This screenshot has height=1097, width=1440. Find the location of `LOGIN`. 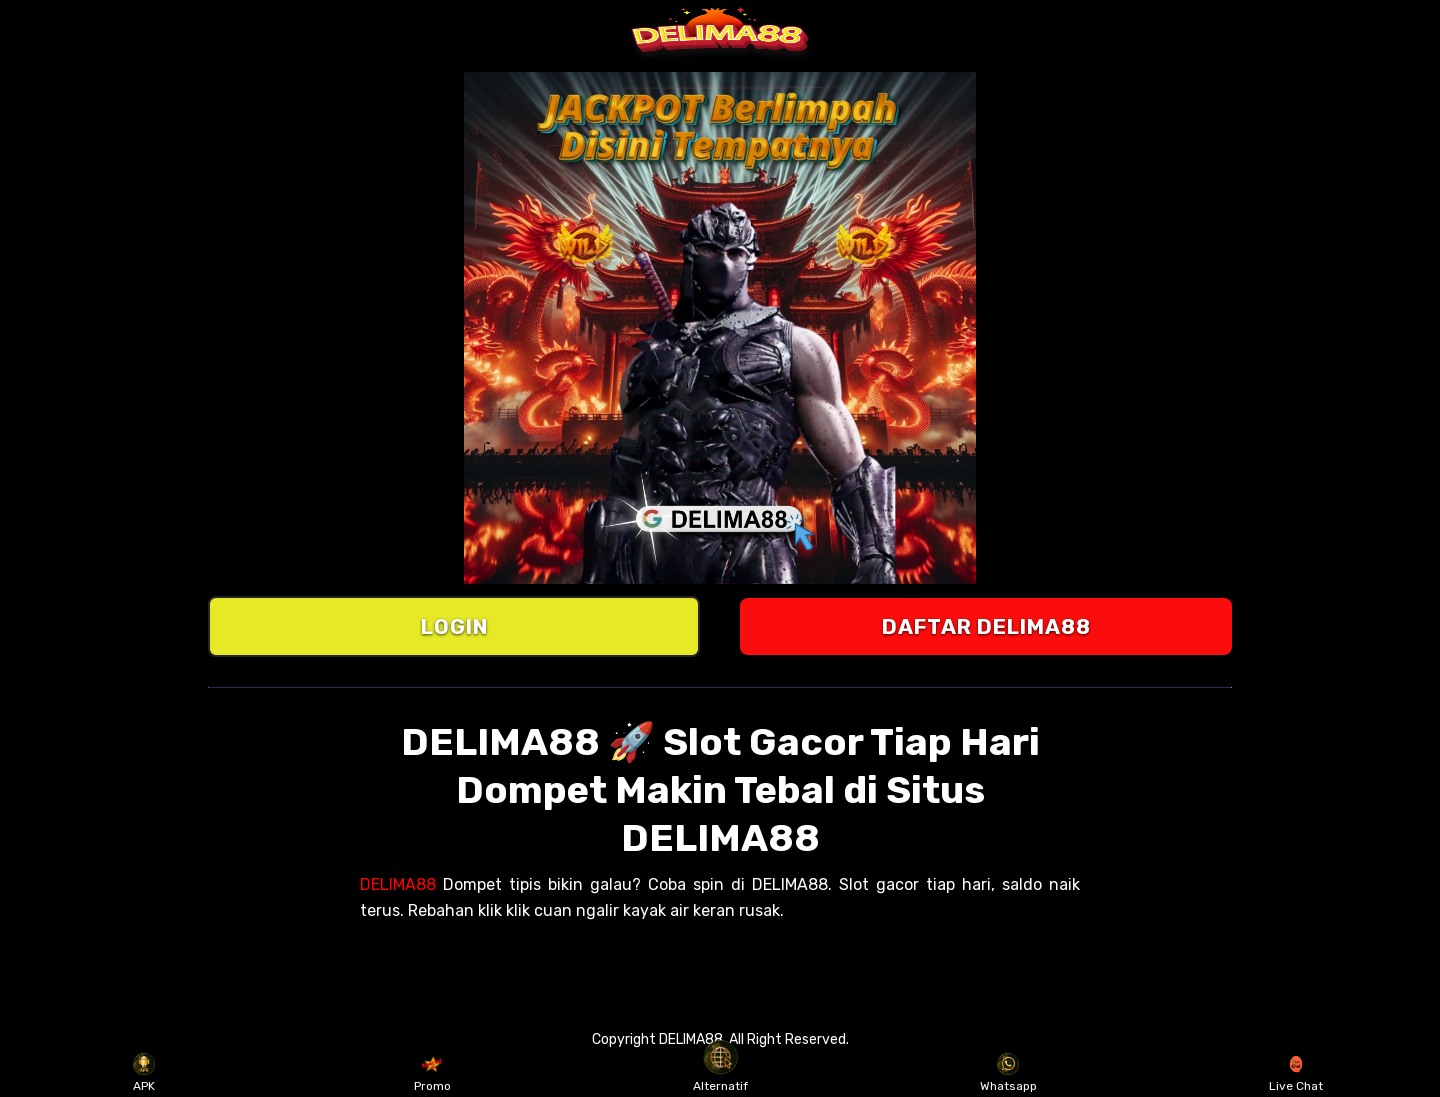

LOGIN is located at coordinates (454, 626).